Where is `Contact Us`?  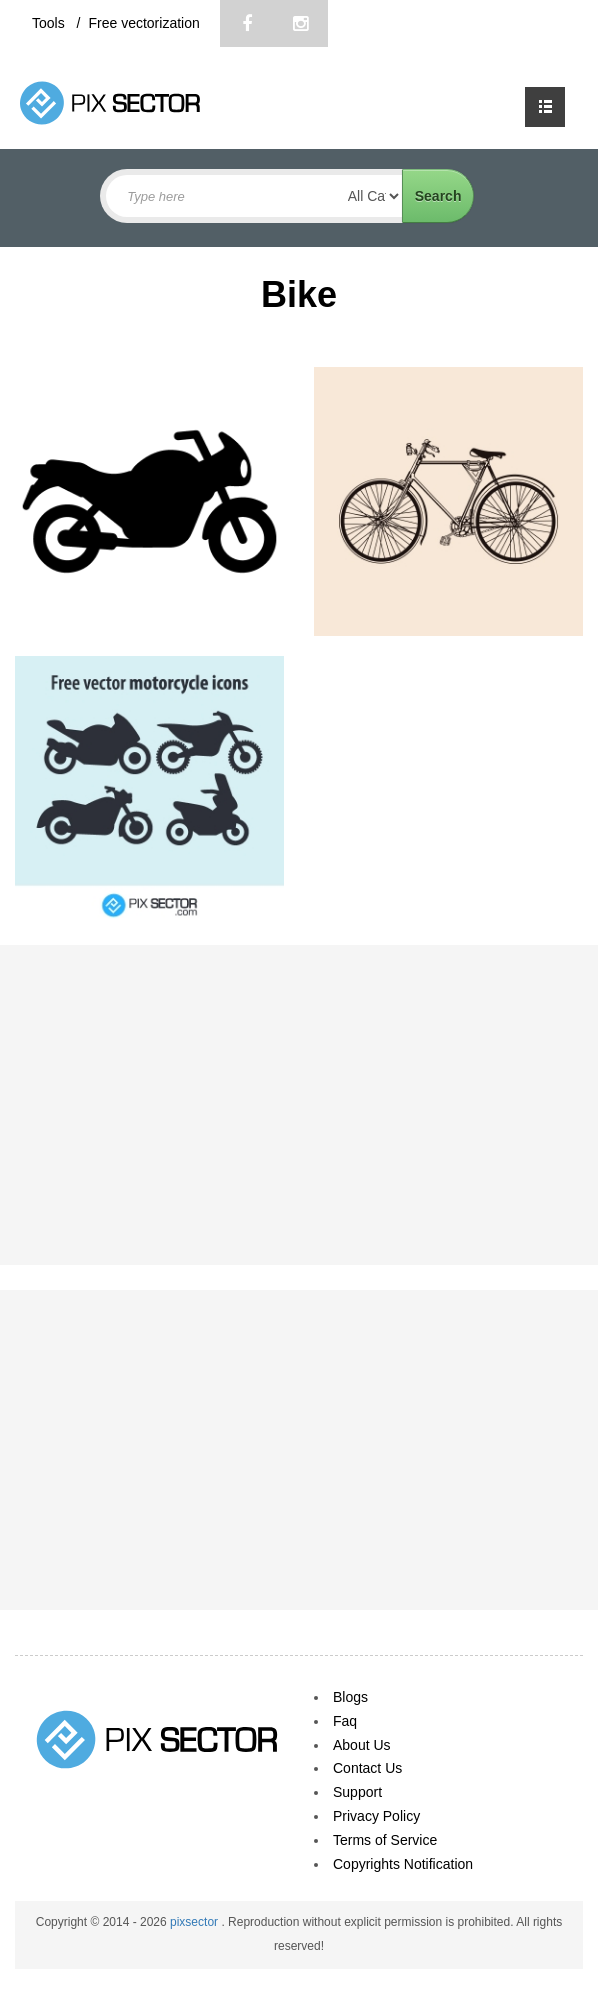
Contact Us is located at coordinates (367, 1768).